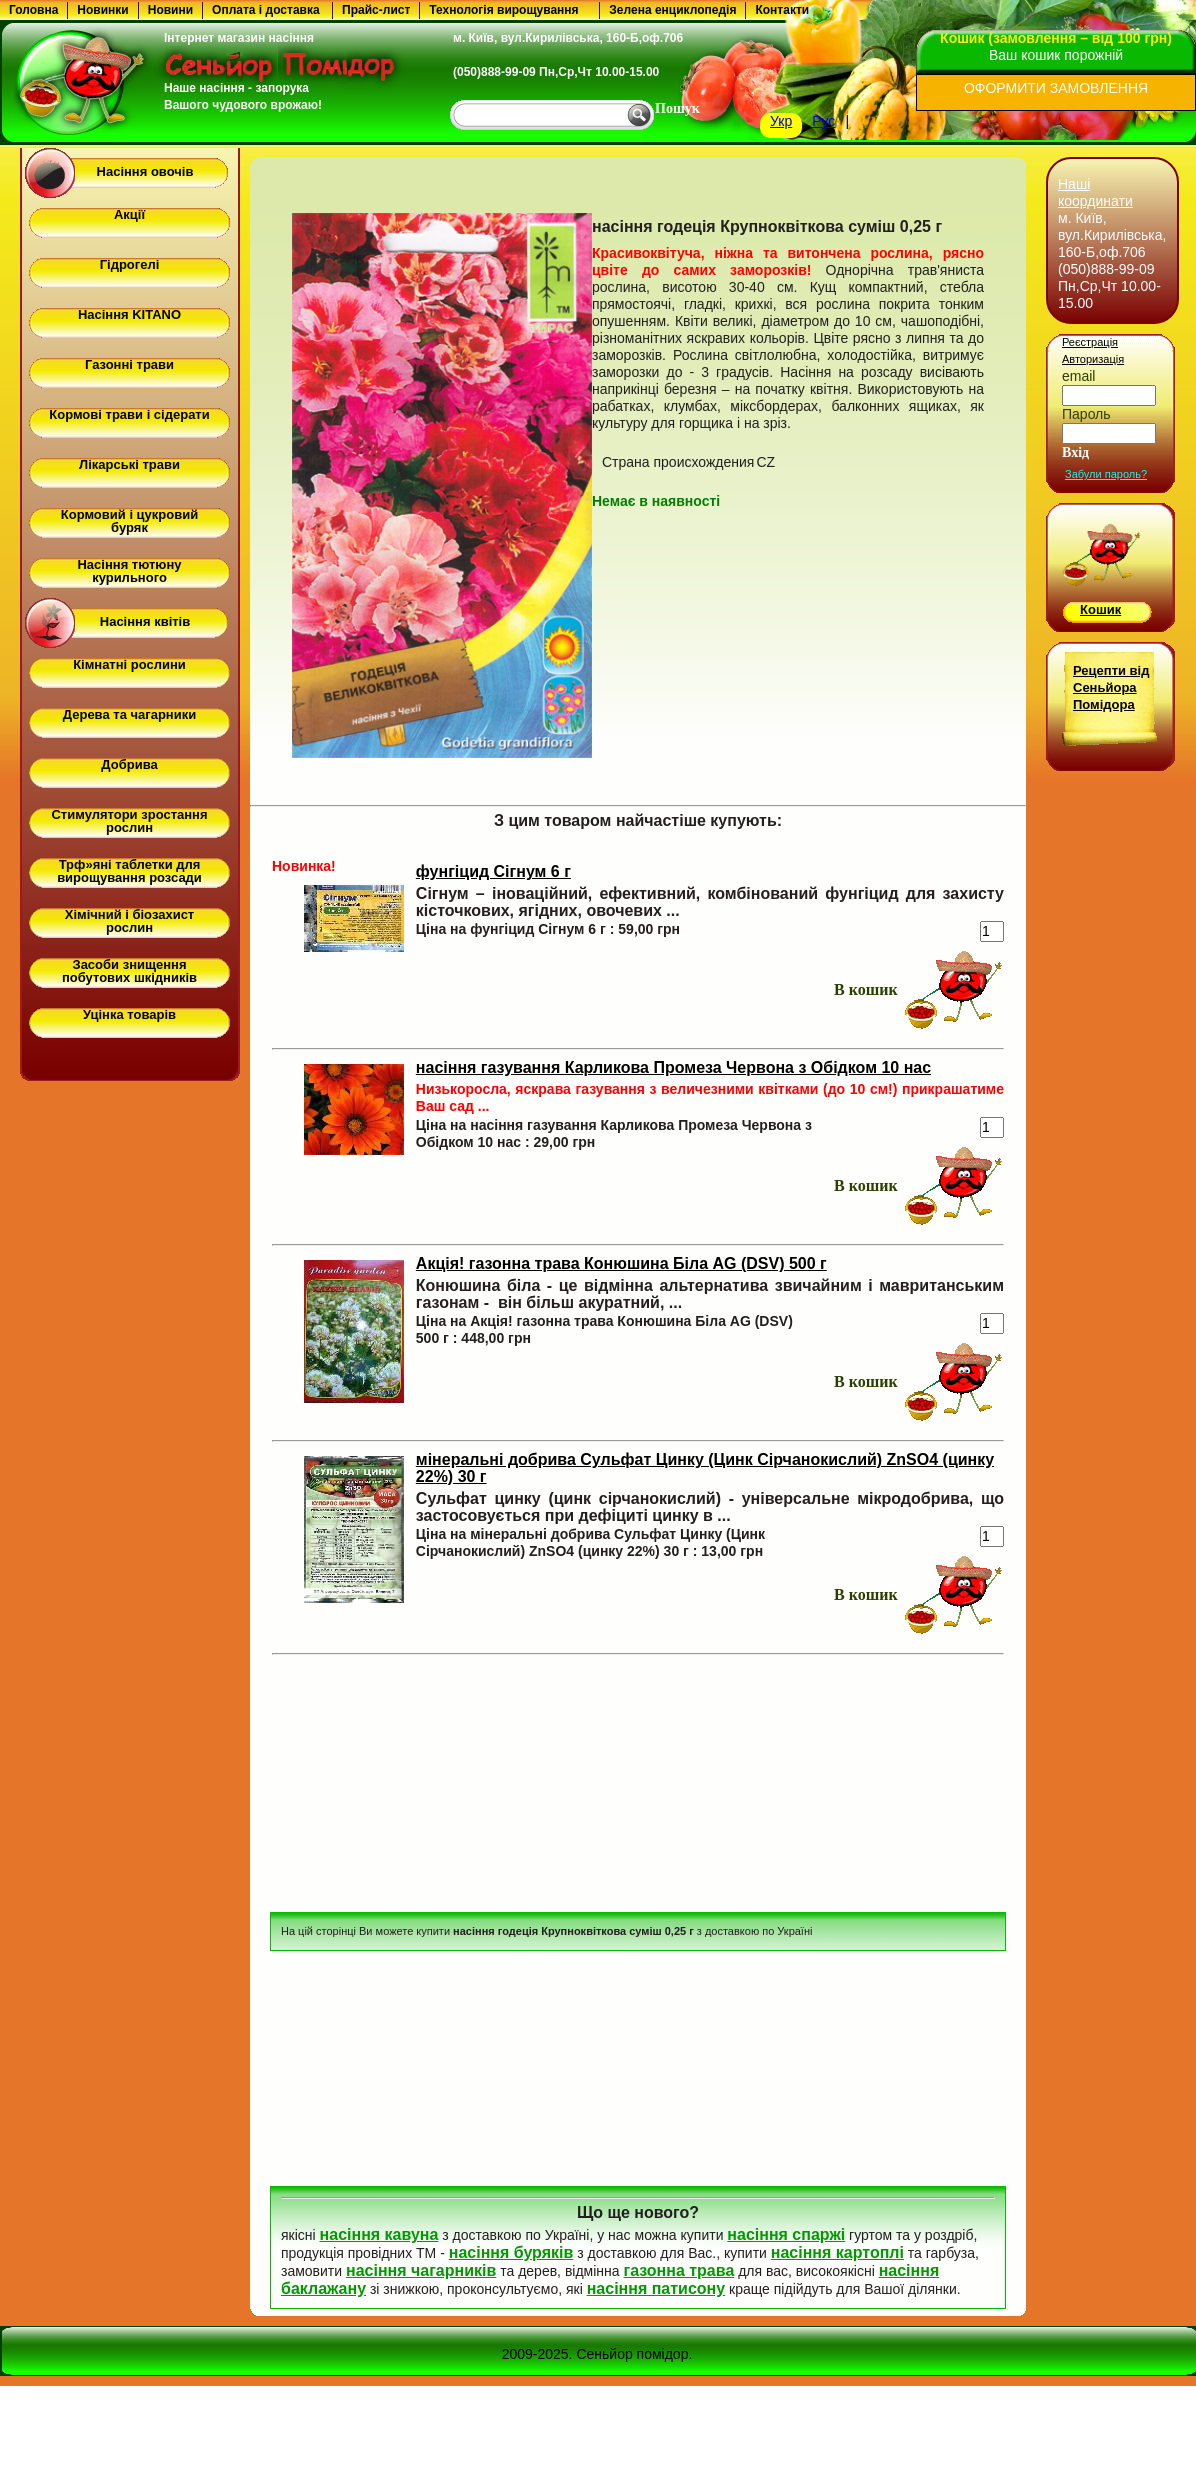  What do you see at coordinates (129, 364) in the screenshot?
I see `Газонні трави` at bounding box center [129, 364].